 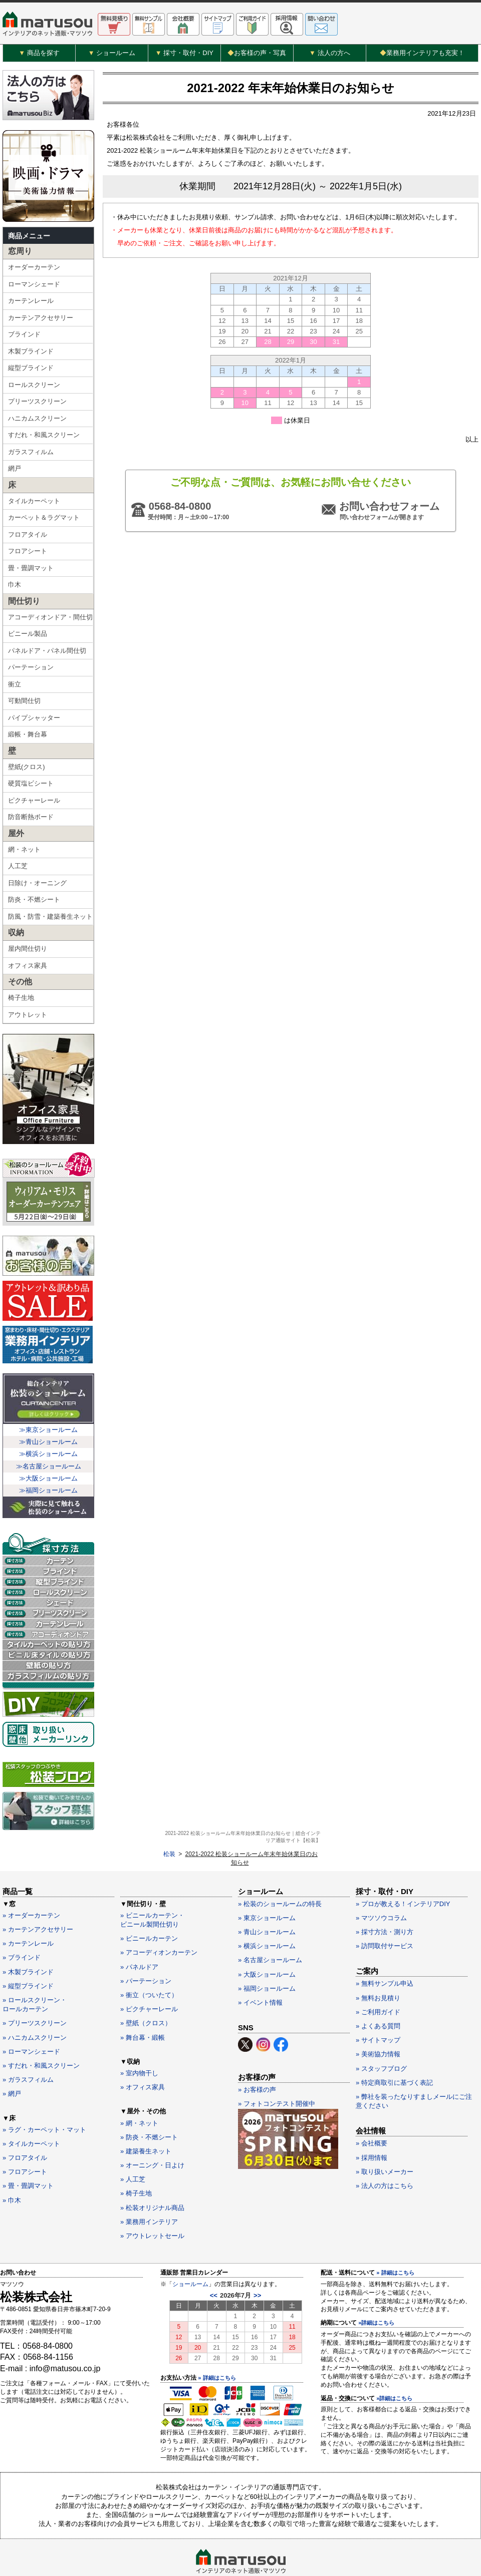 I want to click on ブラインド, so click(x=24, y=341).